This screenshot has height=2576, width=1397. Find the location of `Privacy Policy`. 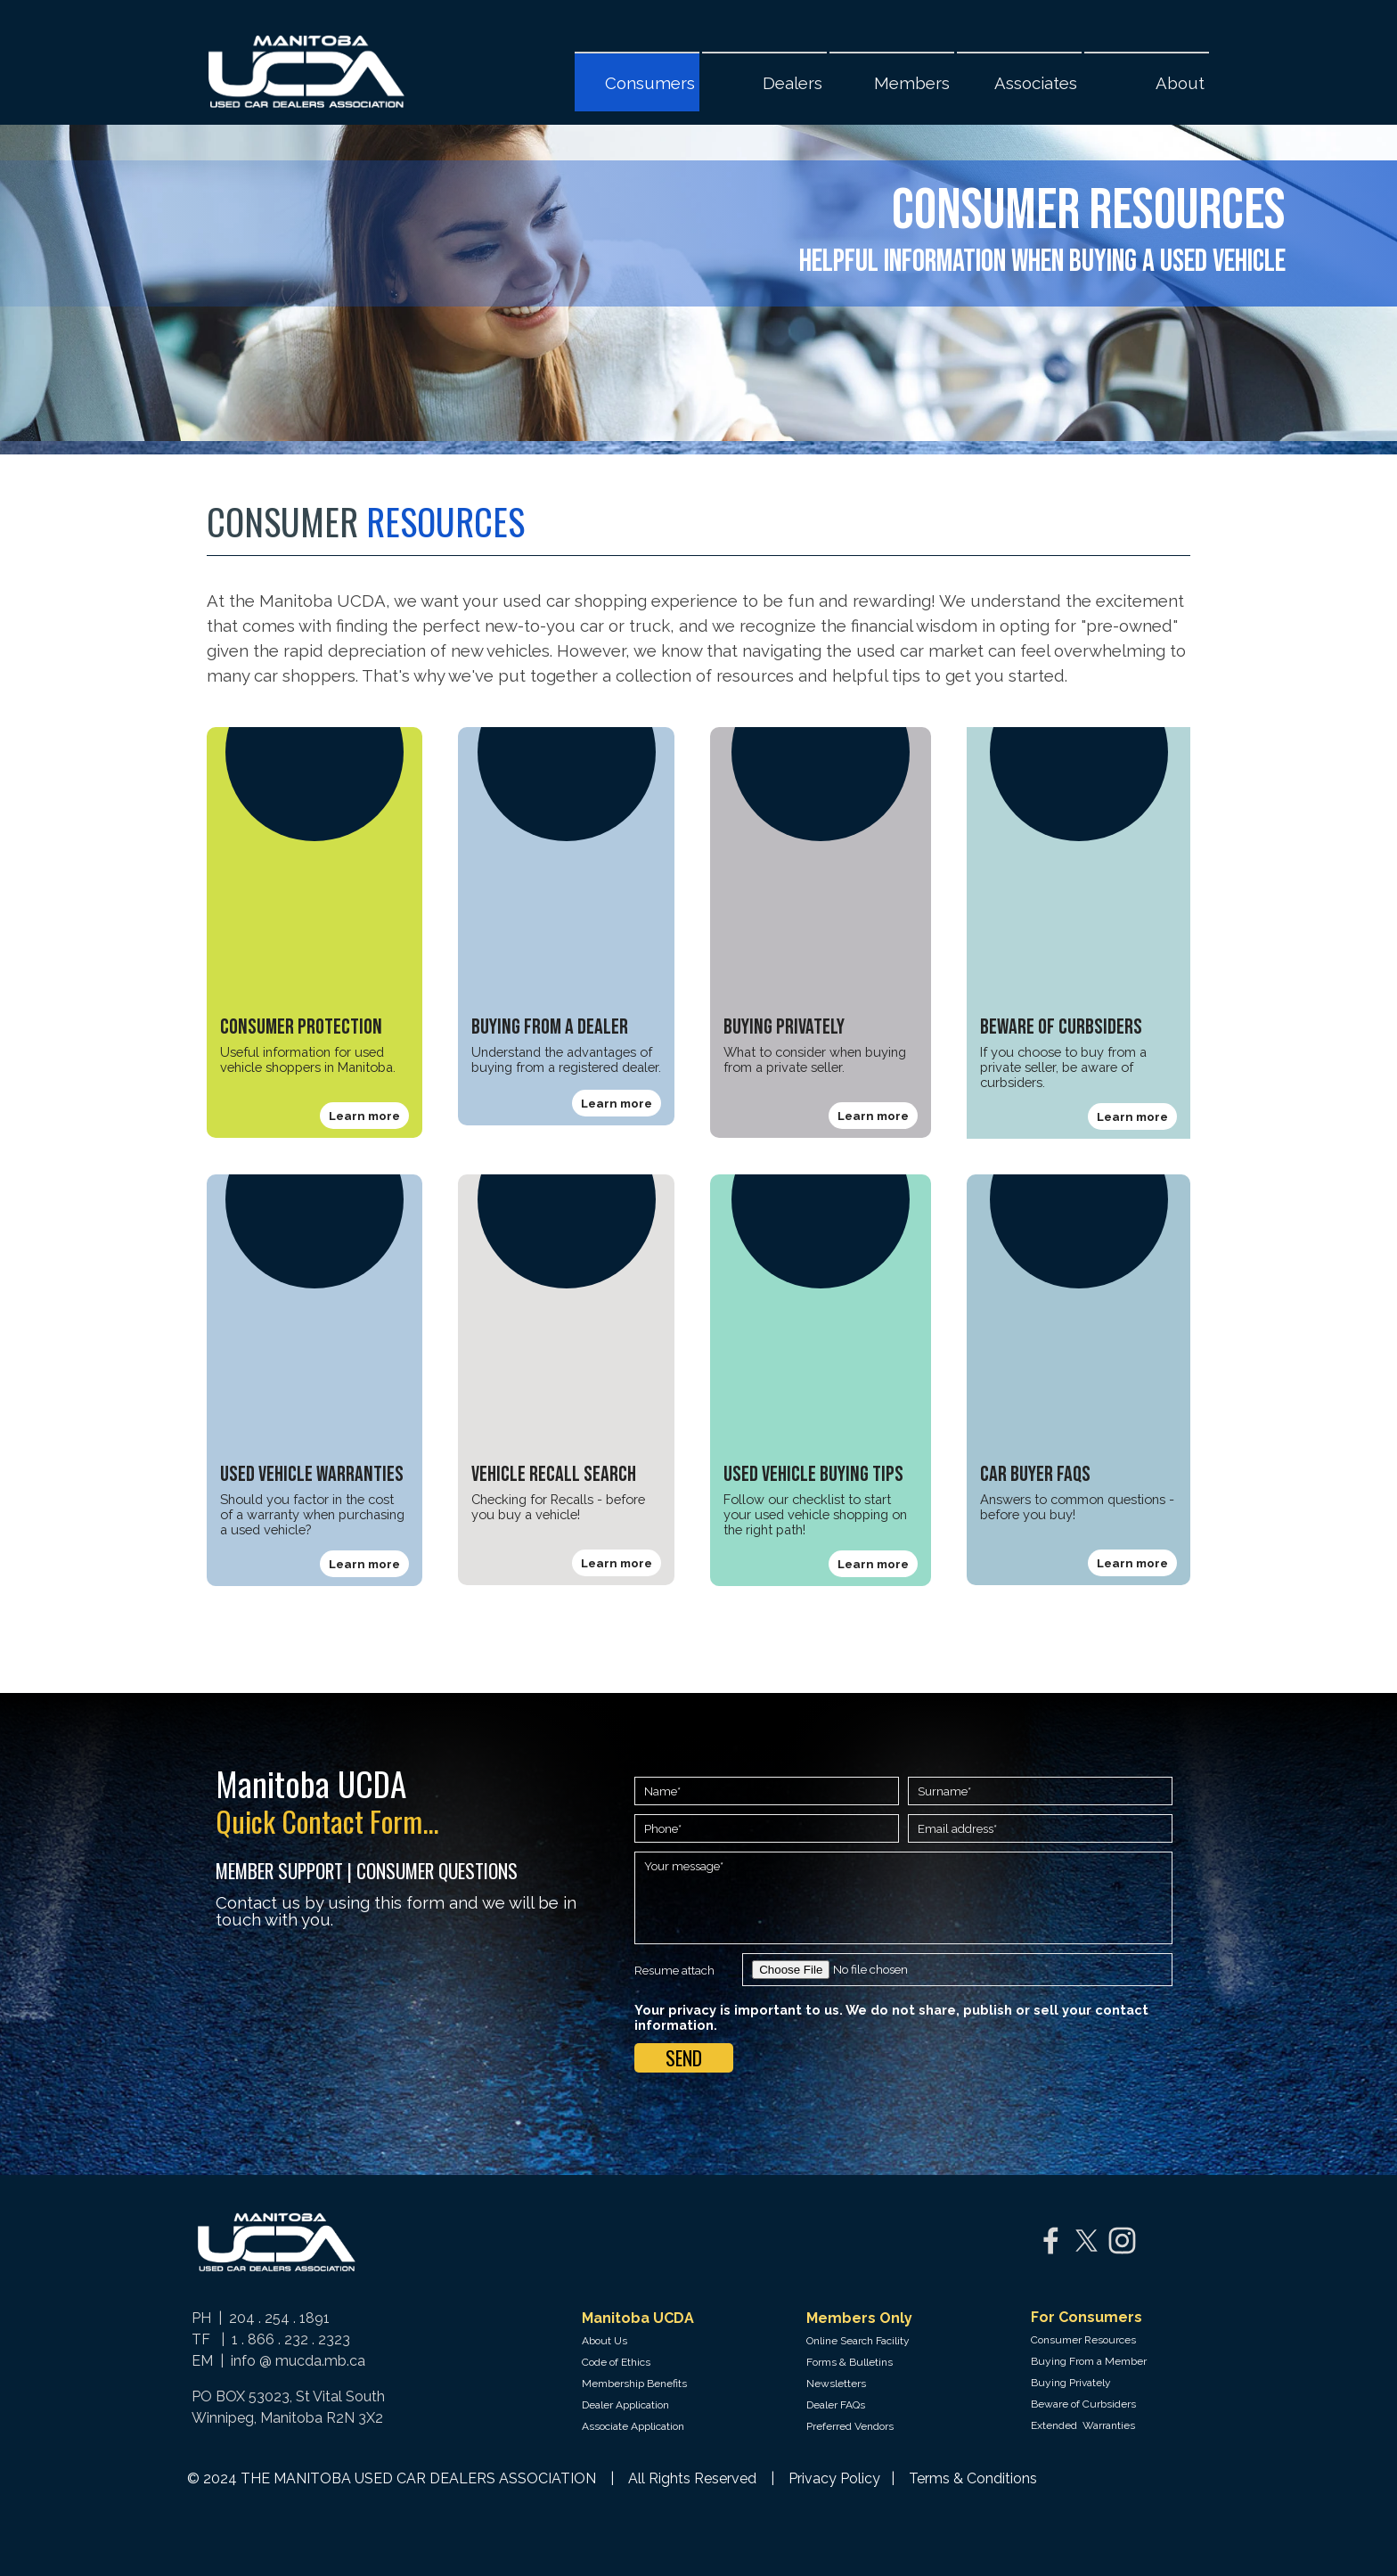

Privacy Policy is located at coordinates (836, 2478).